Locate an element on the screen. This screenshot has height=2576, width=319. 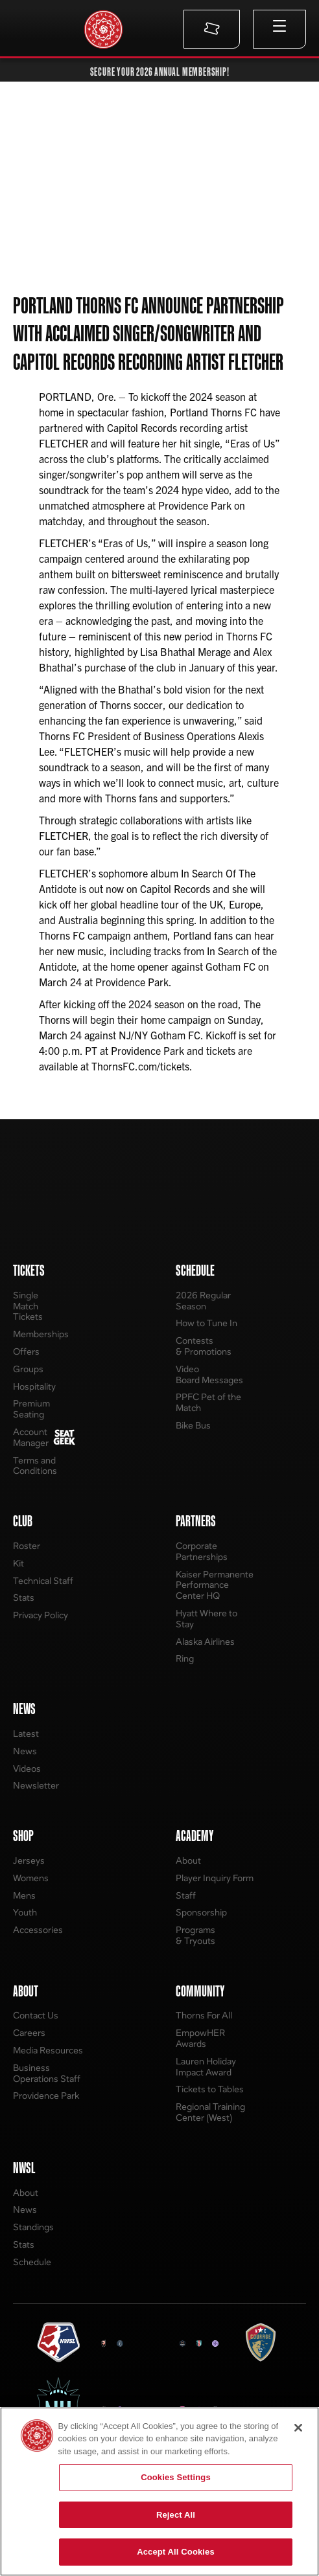
Cookies Settings is located at coordinates (176, 2477).